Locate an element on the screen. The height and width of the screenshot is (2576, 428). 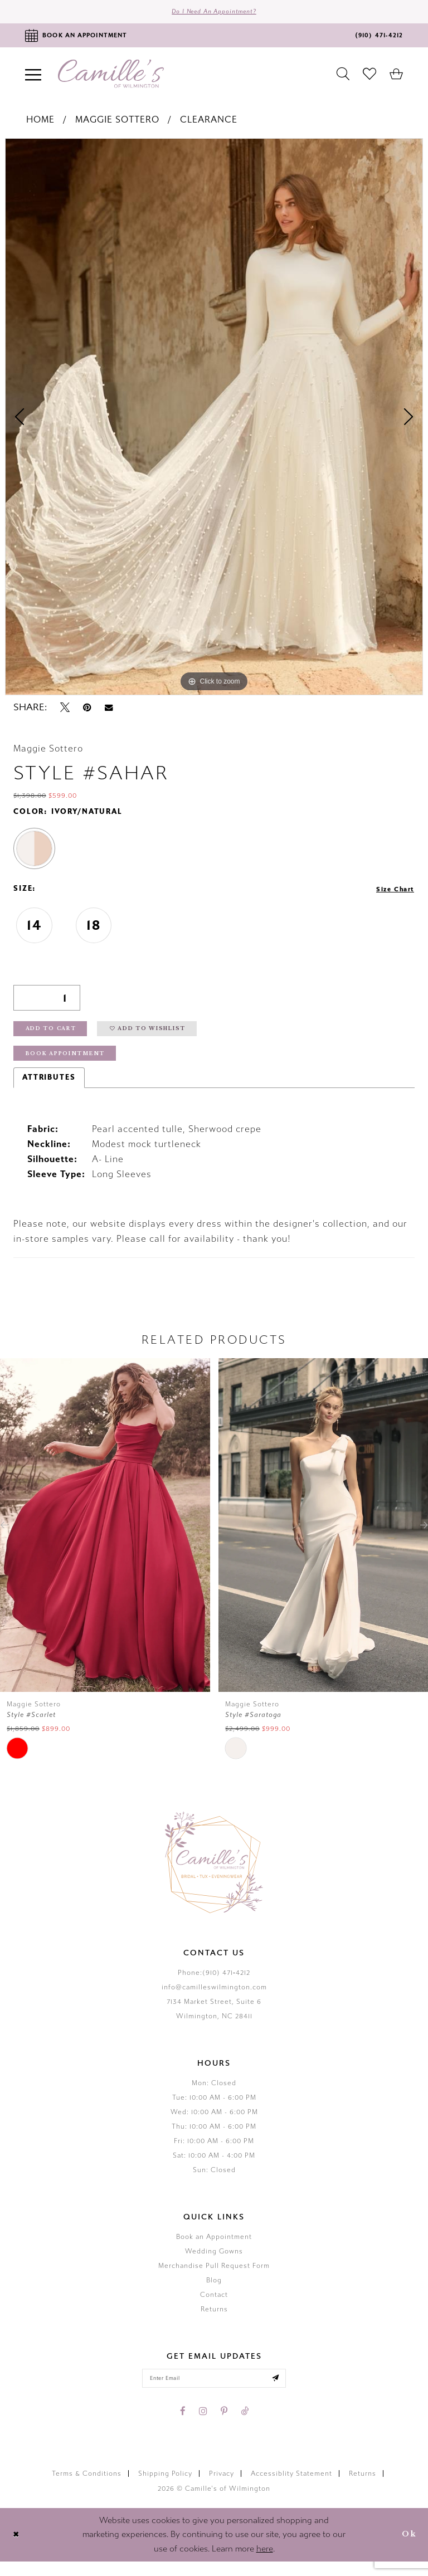
Merchandise Pull Request Form is located at coordinates (214, 2277).